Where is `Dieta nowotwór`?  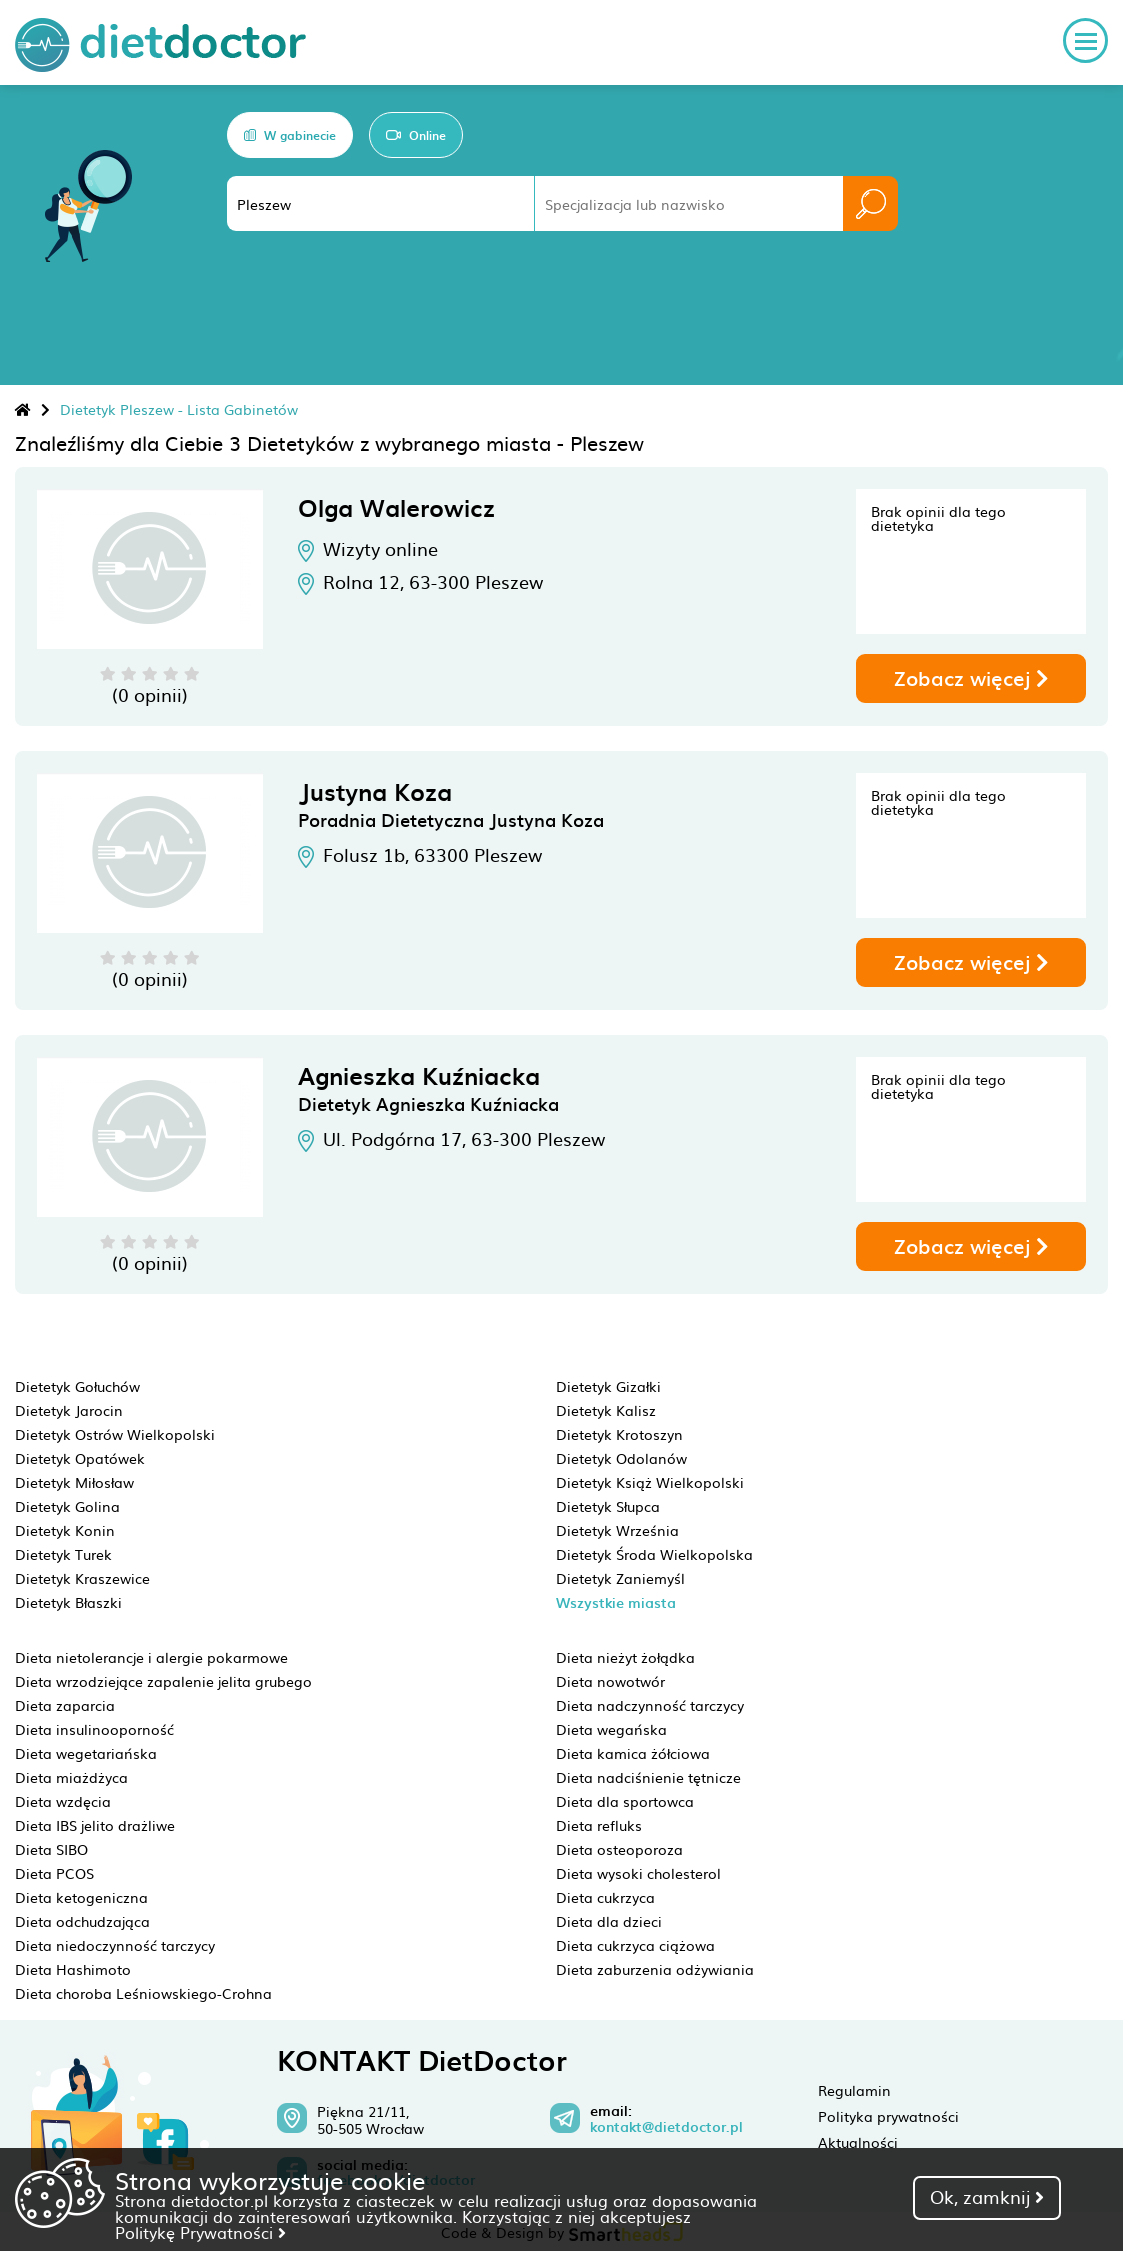 Dieta nowotwór is located at coordinates (610, 1681).